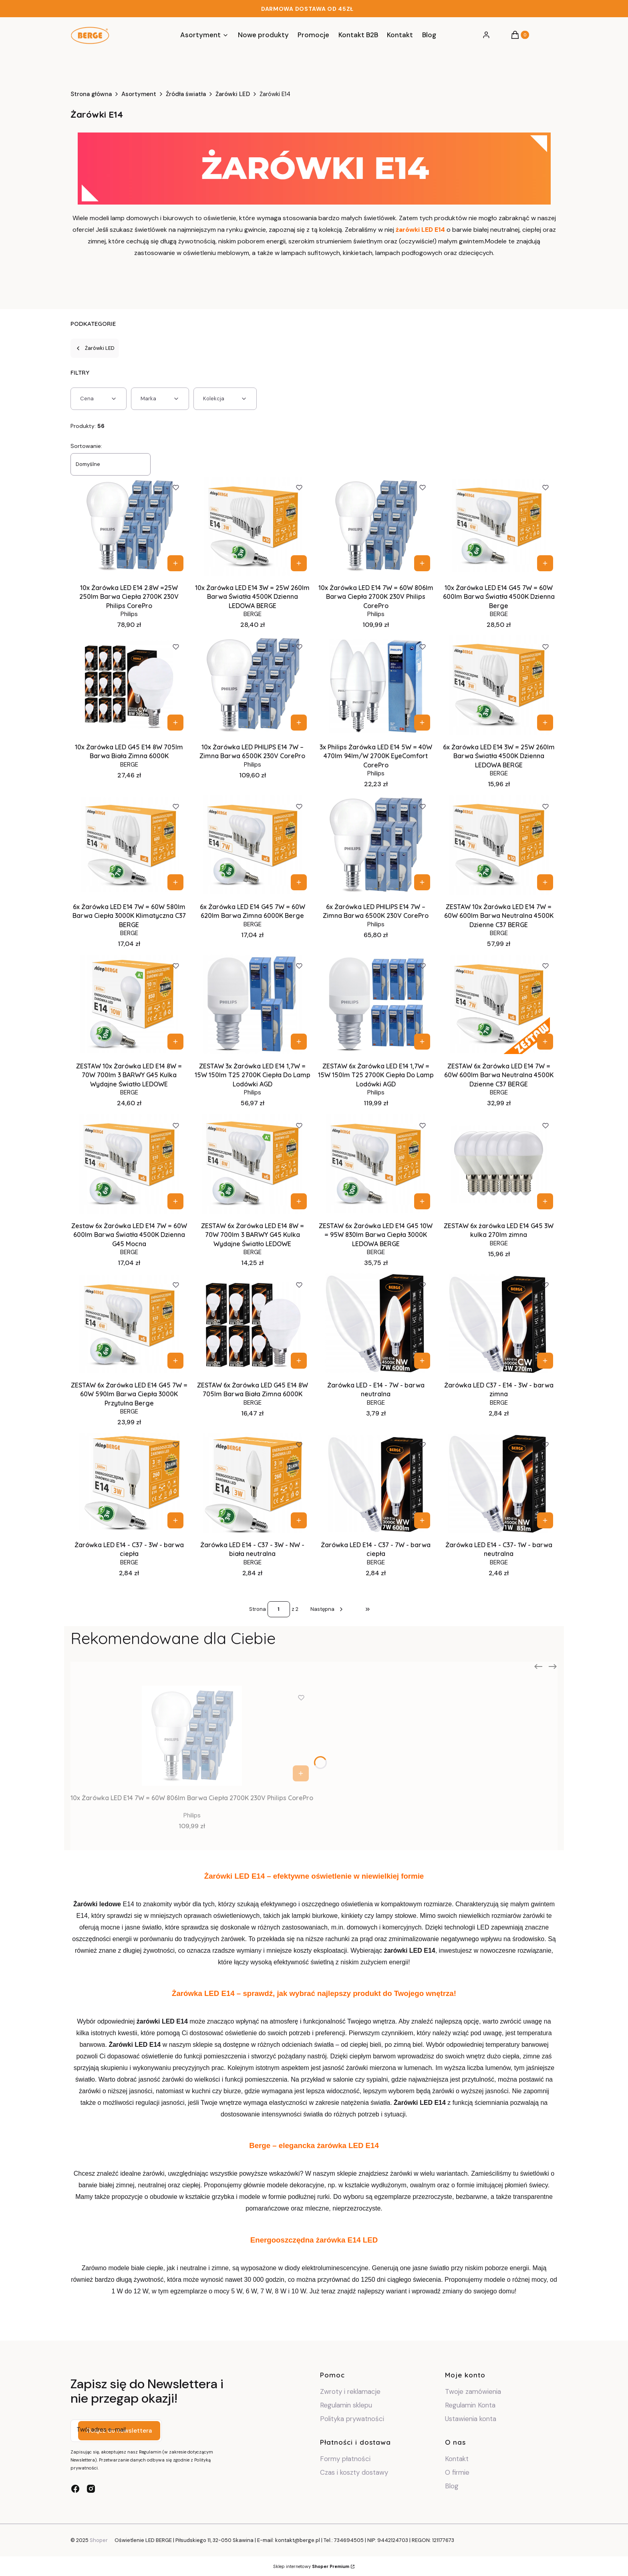 The height and width of the screenshot is (2576, 628). What do you see at coordinates (354, 2472) in the screenshot?
I see `Czas i koszty dostawy` at bounding box center [354, 2472].